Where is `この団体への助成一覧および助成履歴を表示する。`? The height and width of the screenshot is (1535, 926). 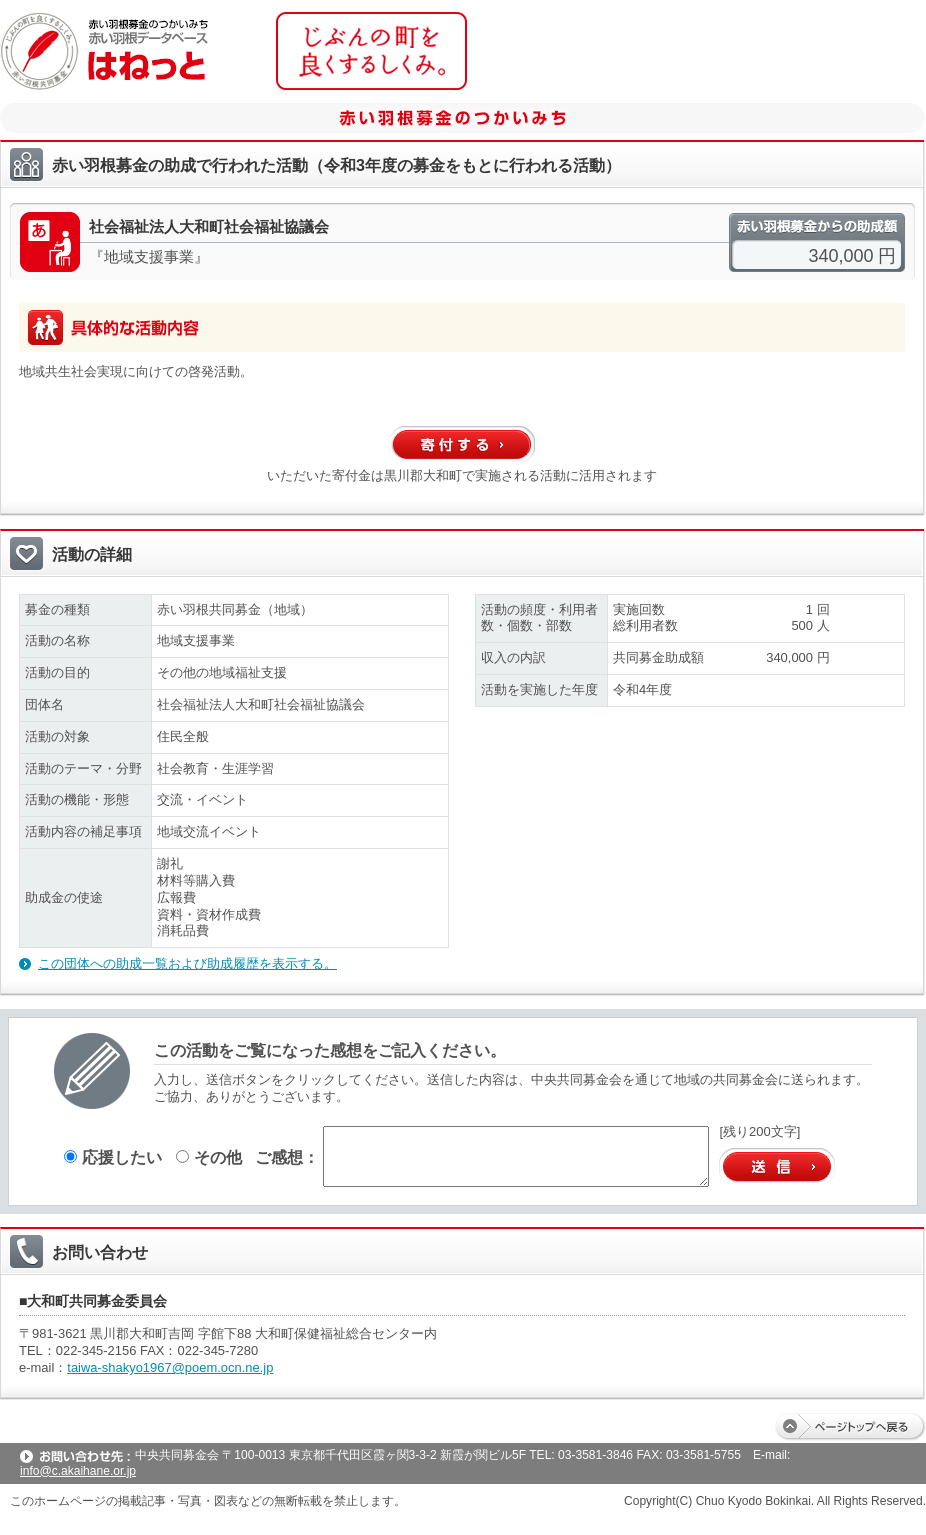
この団体への助成一覧および助成履歴を表示する。 is located at coordinates (187, 963).